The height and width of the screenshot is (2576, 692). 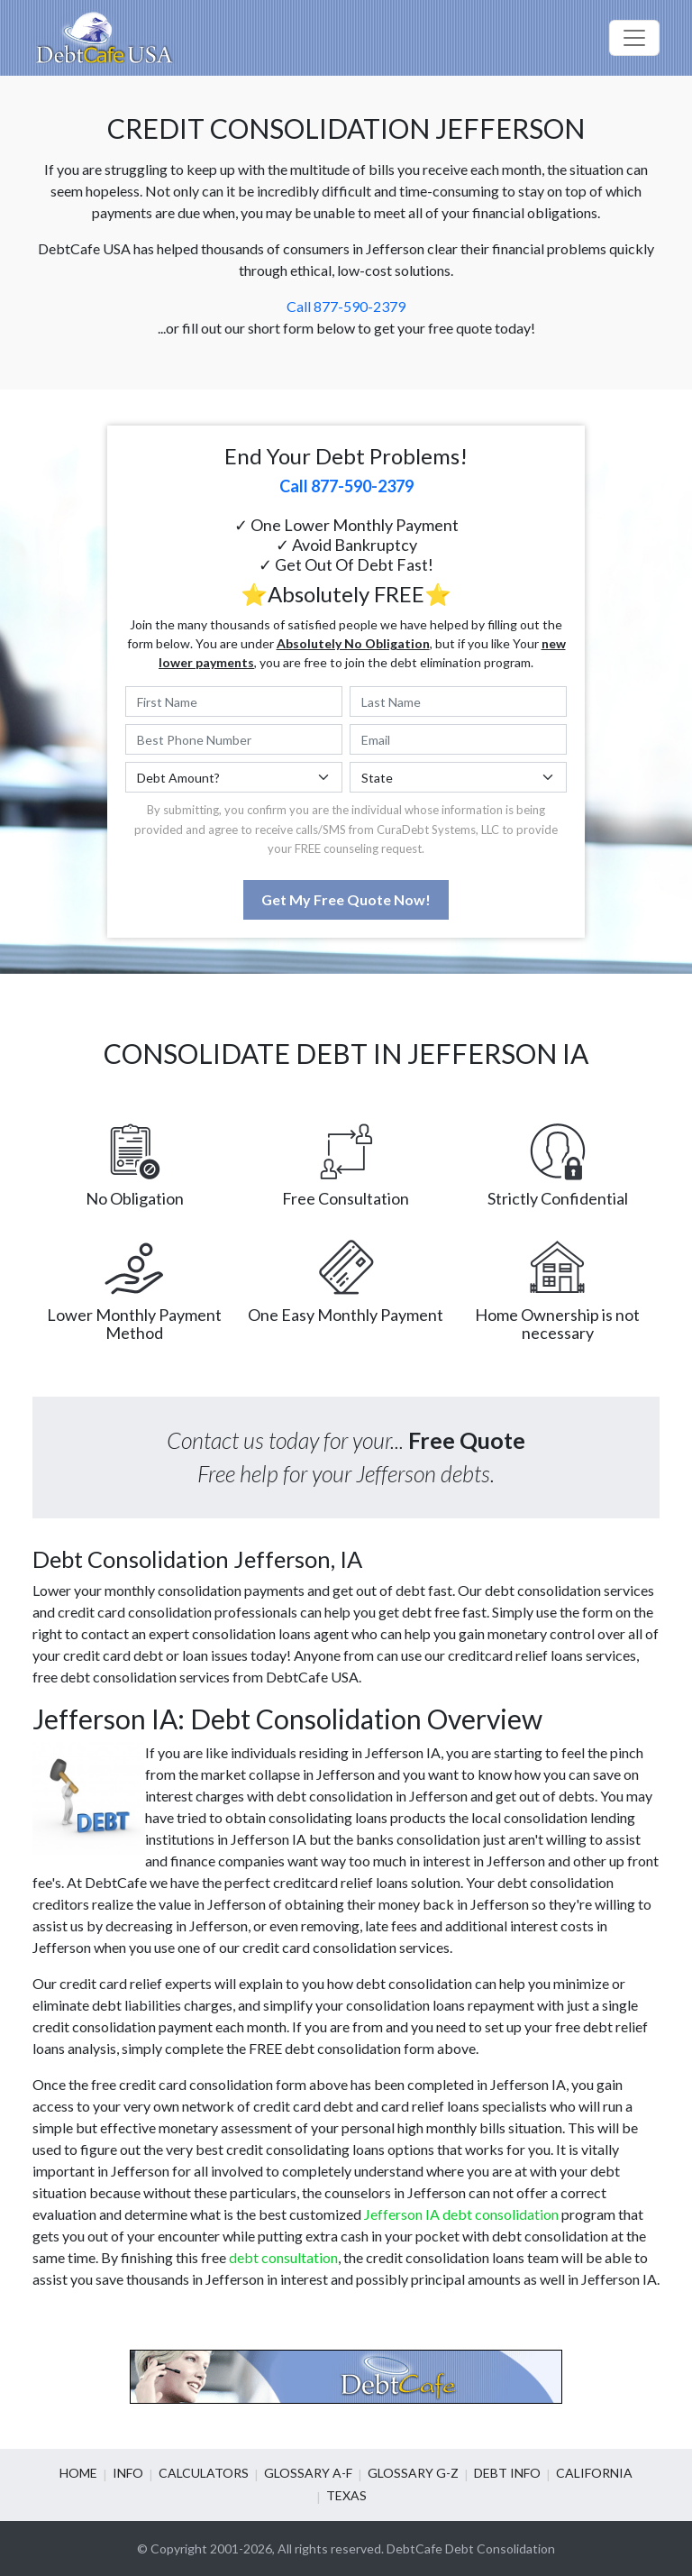 I want to click on Call 877-590-2379, so click(x=346, y=306).